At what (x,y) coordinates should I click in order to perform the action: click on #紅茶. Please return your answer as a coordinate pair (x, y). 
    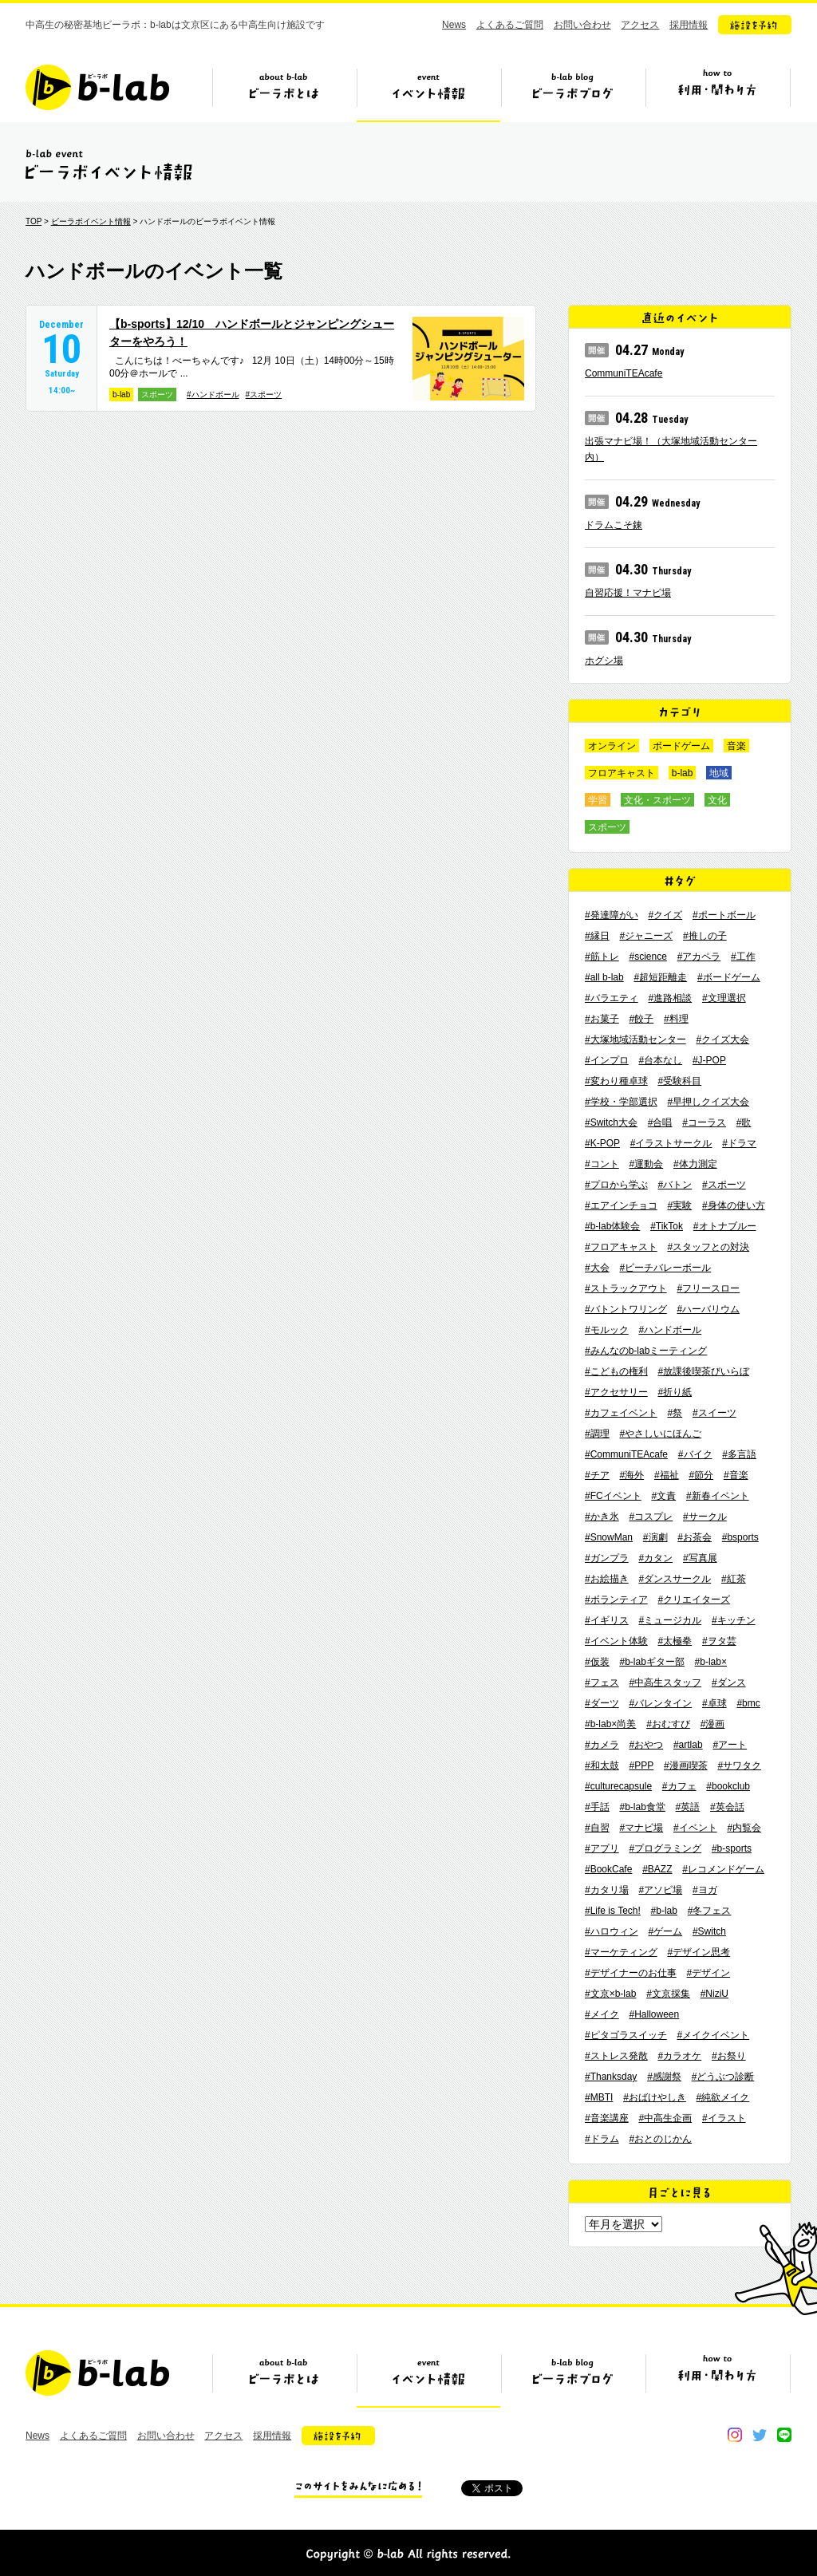
    Looking at the image, I should click on (733, 1578).